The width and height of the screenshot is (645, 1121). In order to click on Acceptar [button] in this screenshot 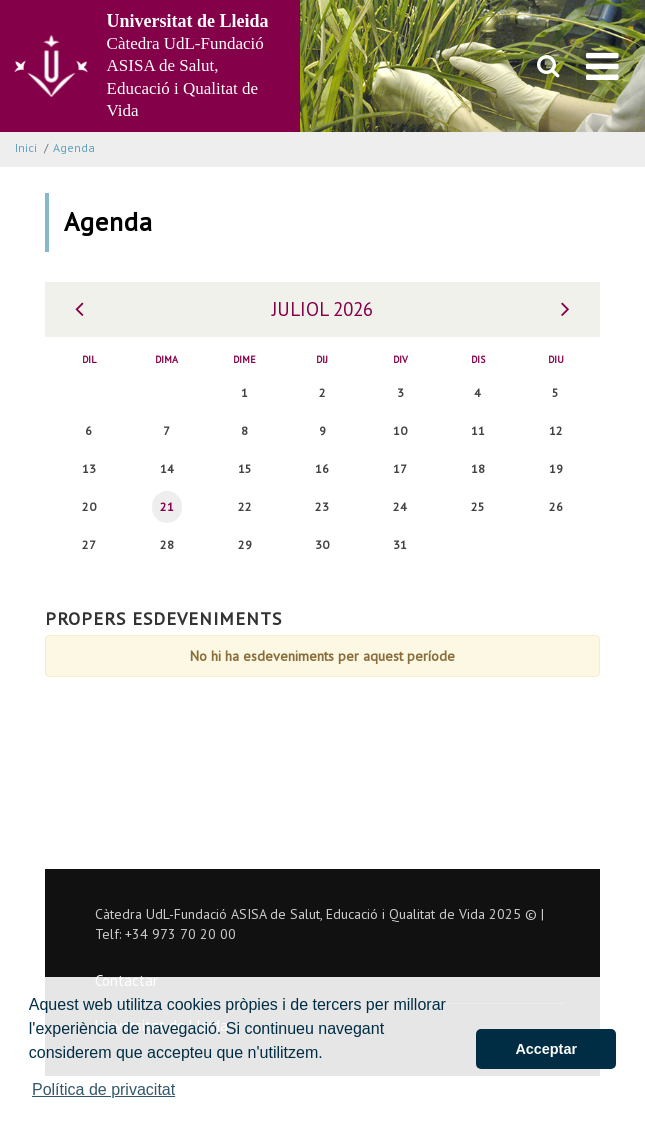, I will do `click(546, 1049)`.